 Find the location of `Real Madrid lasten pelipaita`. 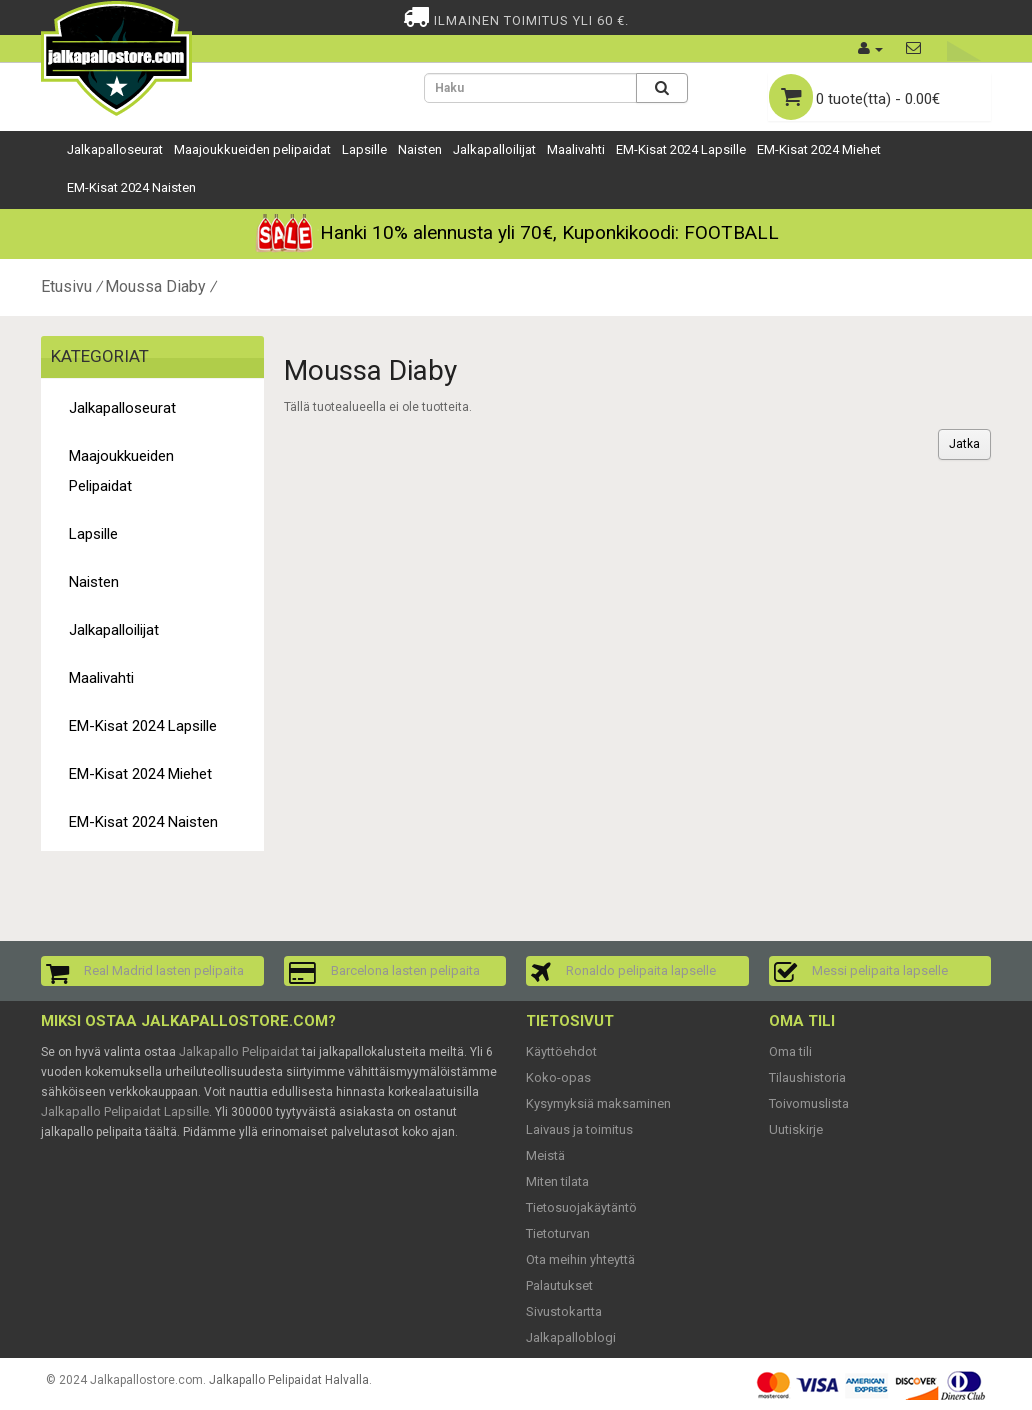

Real Madrid lasten pelipaita is located at coordinates (164, 970).